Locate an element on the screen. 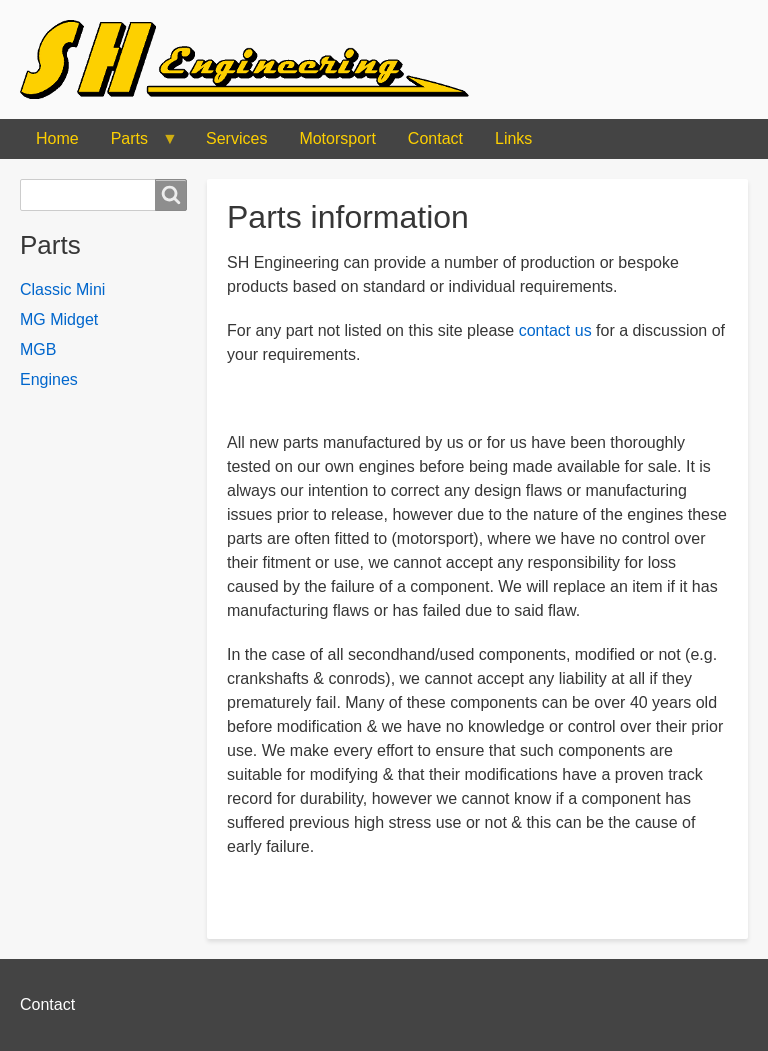 The width and height of the screenshot is (768, 1051). Home is located at coordinates (57, 138).